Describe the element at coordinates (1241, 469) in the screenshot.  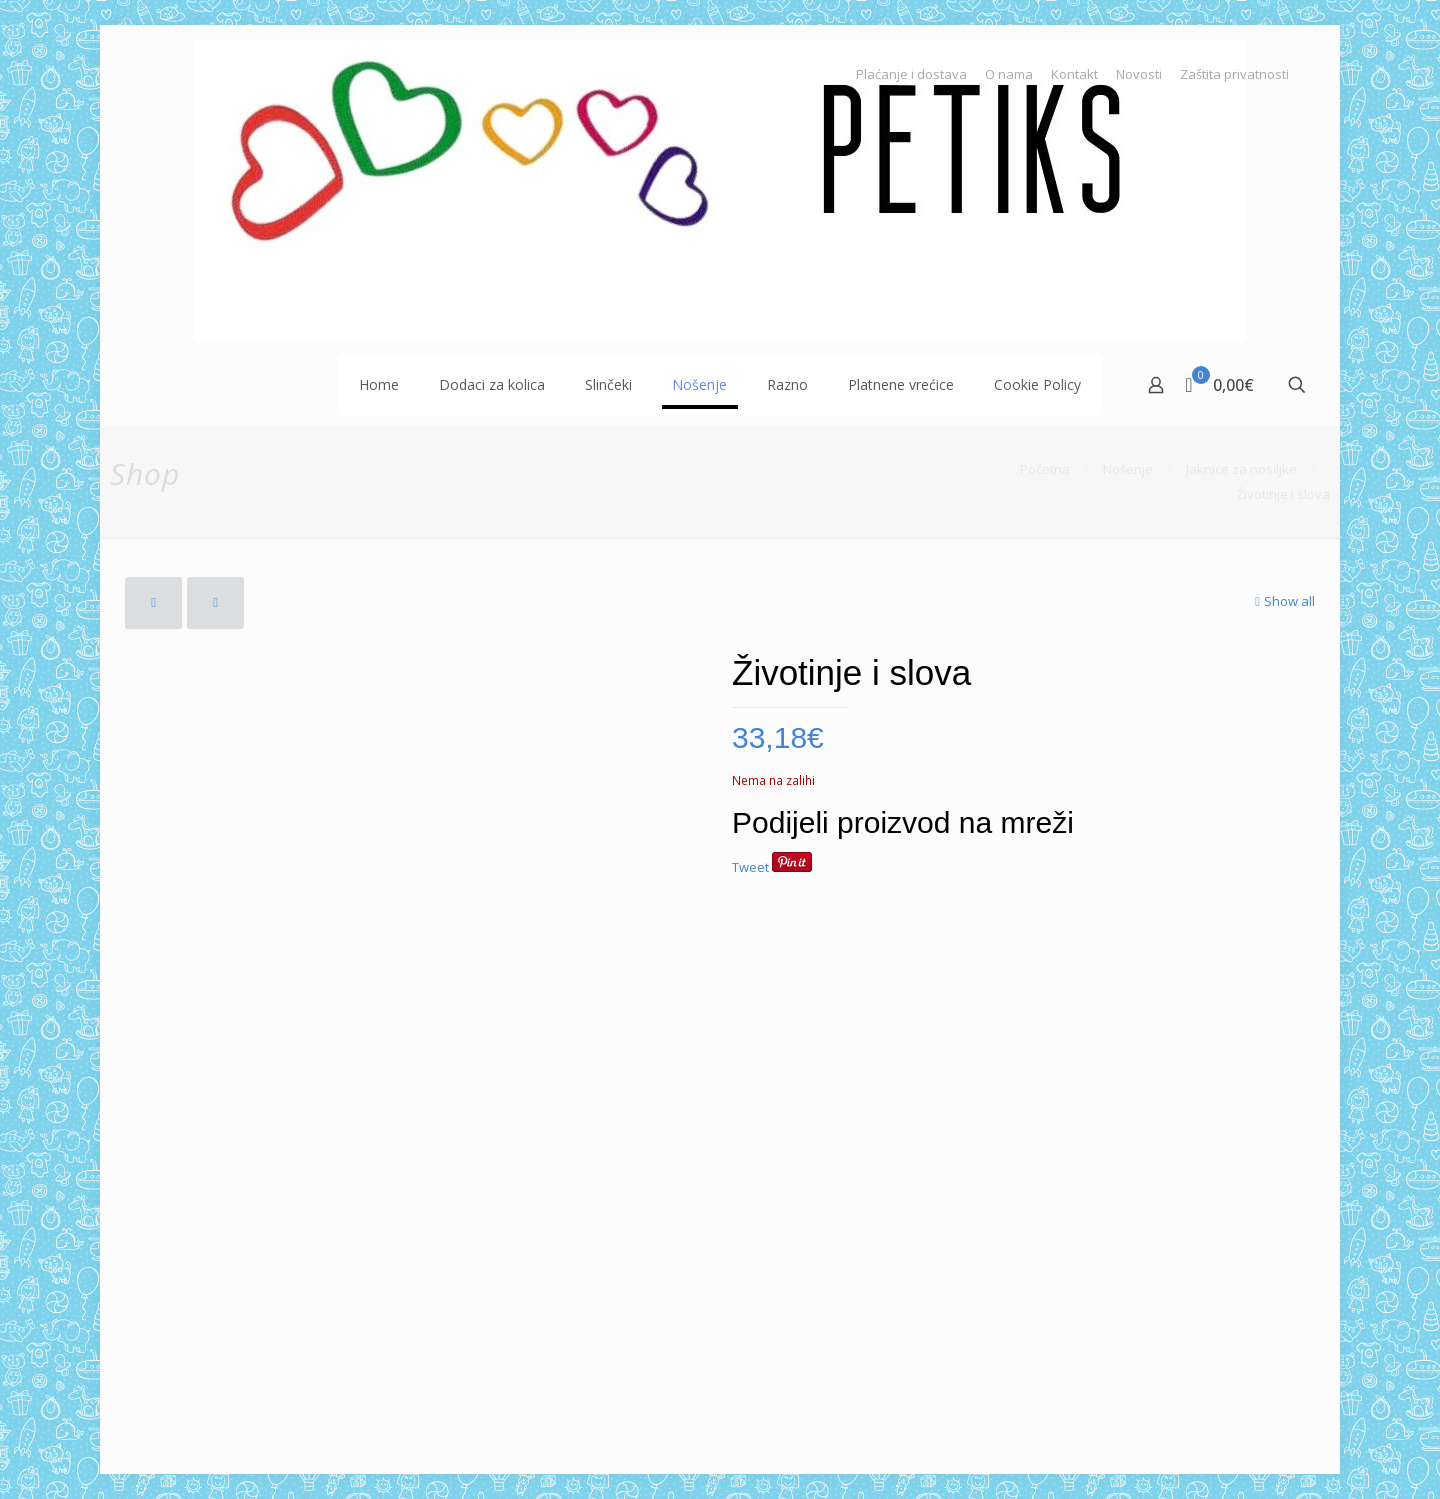
I see `Jaknice za nosiljke` at that location.